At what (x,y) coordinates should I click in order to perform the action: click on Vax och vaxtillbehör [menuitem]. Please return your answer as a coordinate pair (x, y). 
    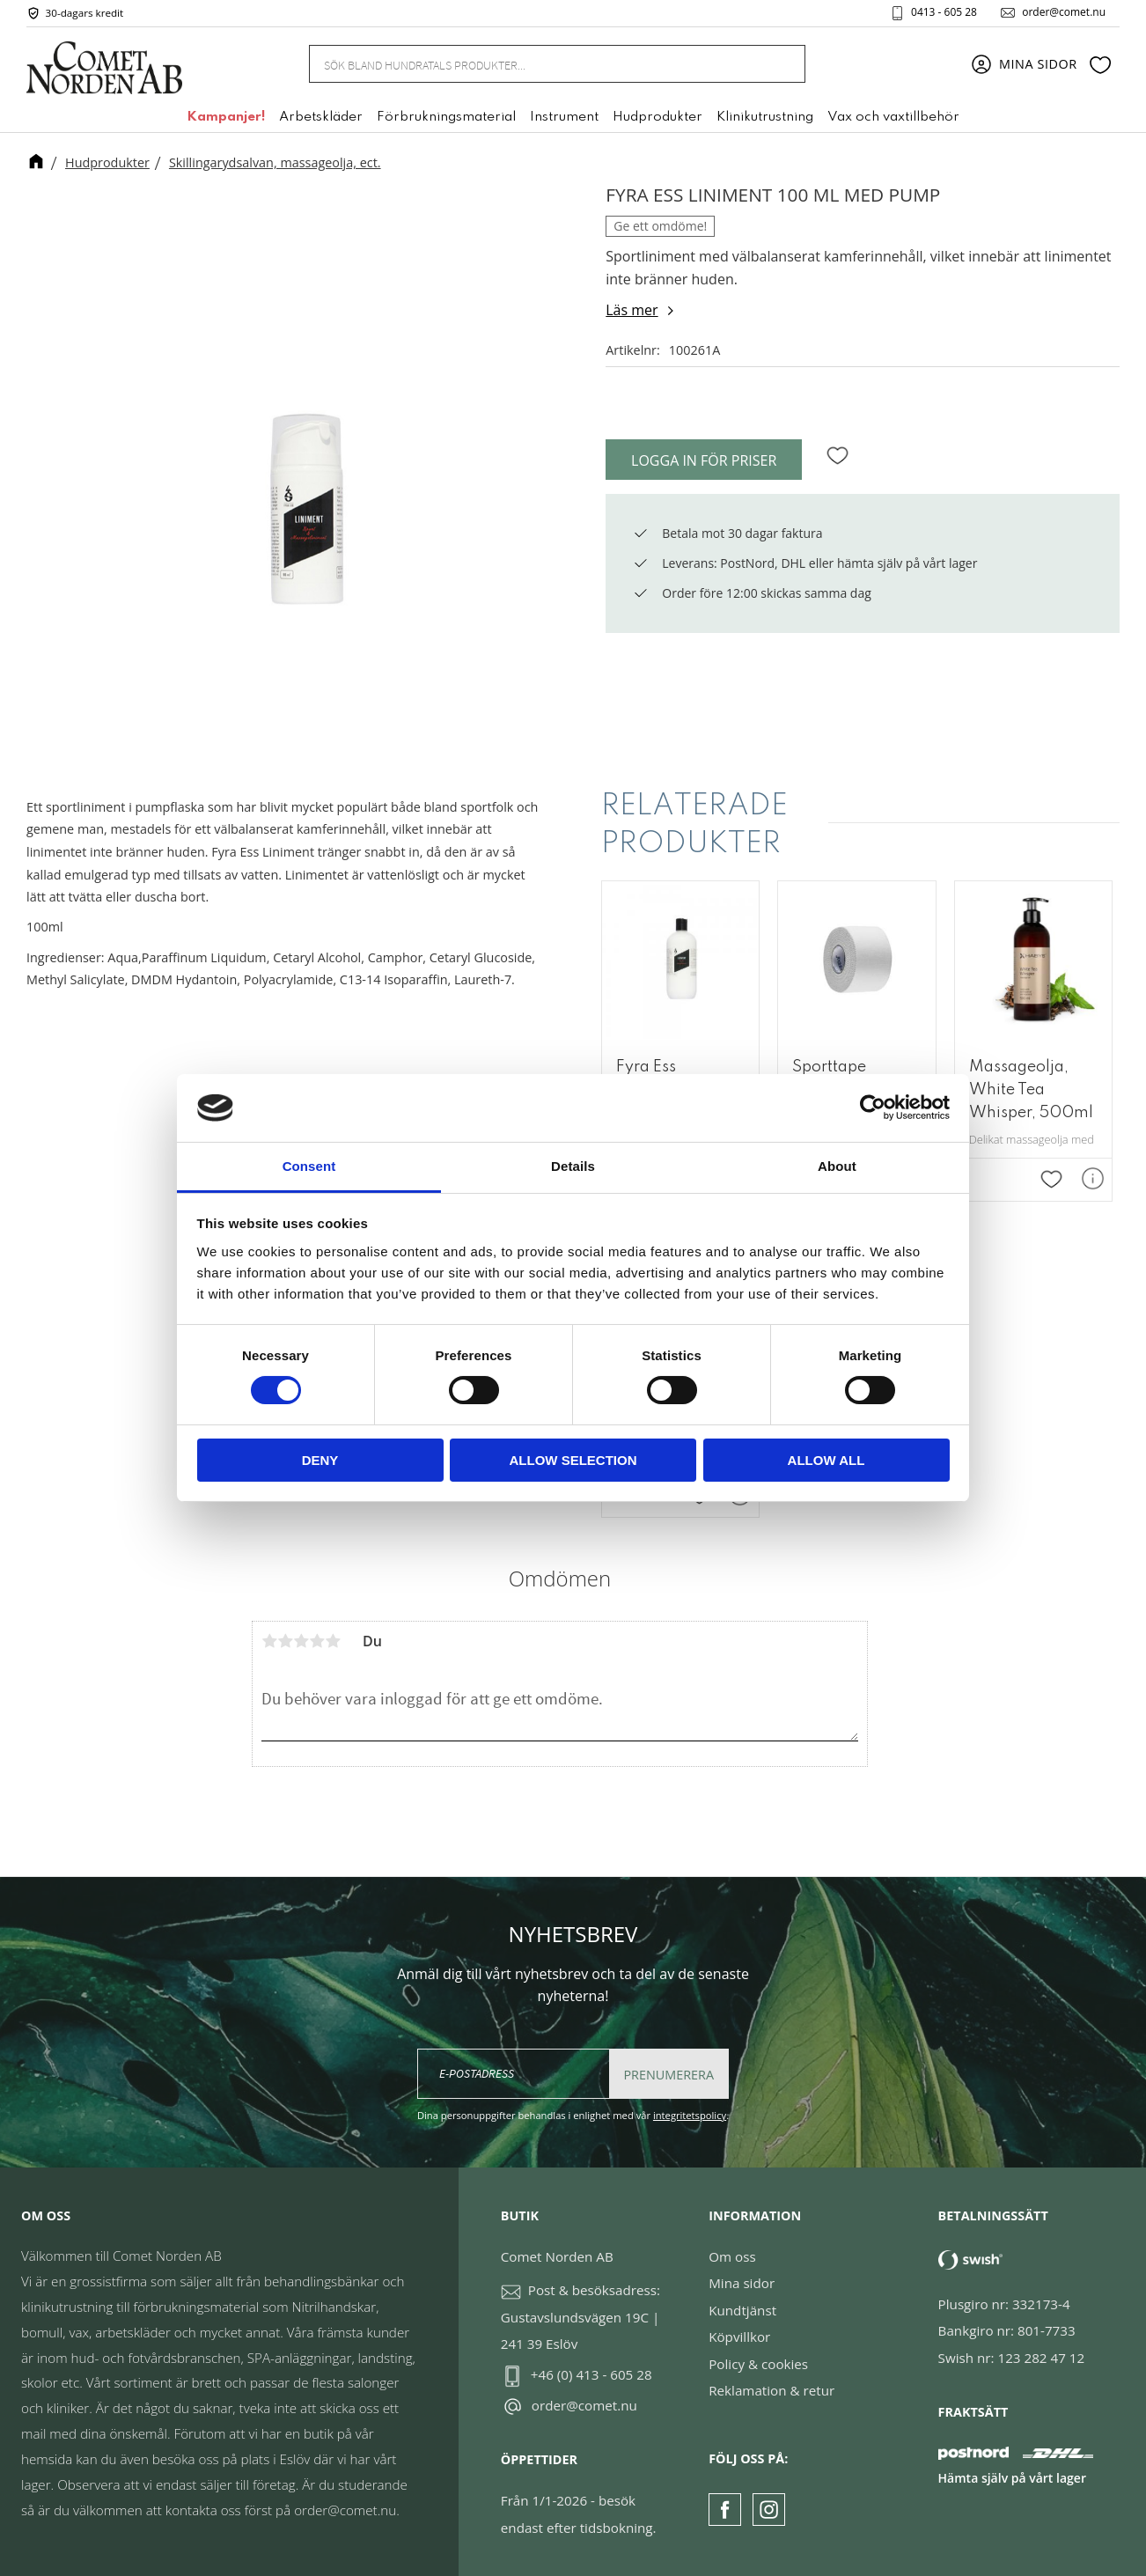
    Looking at the image, I should click on (893, 117).